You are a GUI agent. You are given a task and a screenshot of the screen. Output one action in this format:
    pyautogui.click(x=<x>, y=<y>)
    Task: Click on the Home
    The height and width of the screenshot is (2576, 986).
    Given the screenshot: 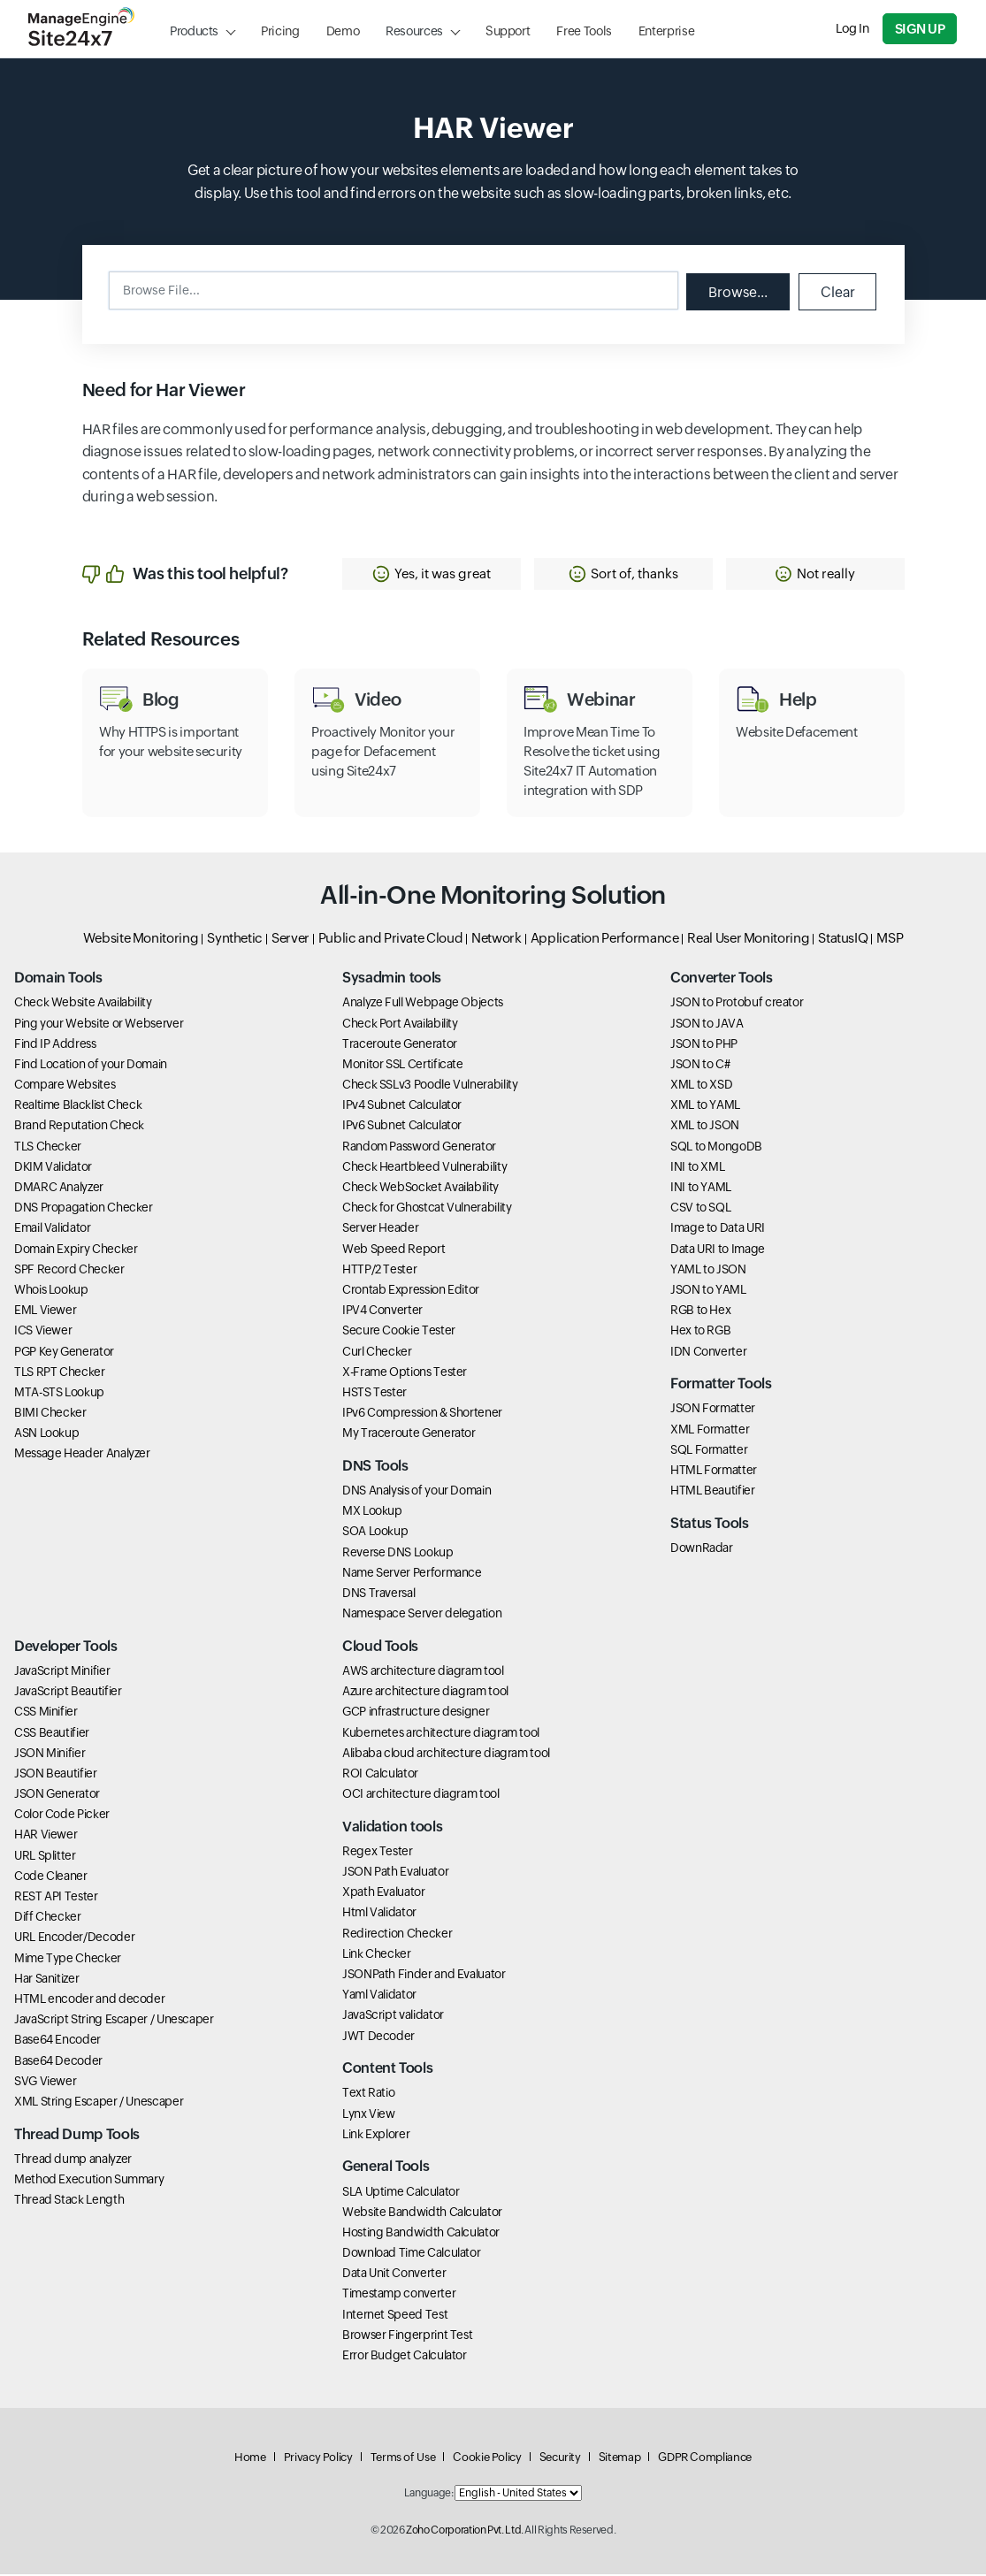 What is the action you would take?
    pyautogui.click(x=250, y=2458)
    